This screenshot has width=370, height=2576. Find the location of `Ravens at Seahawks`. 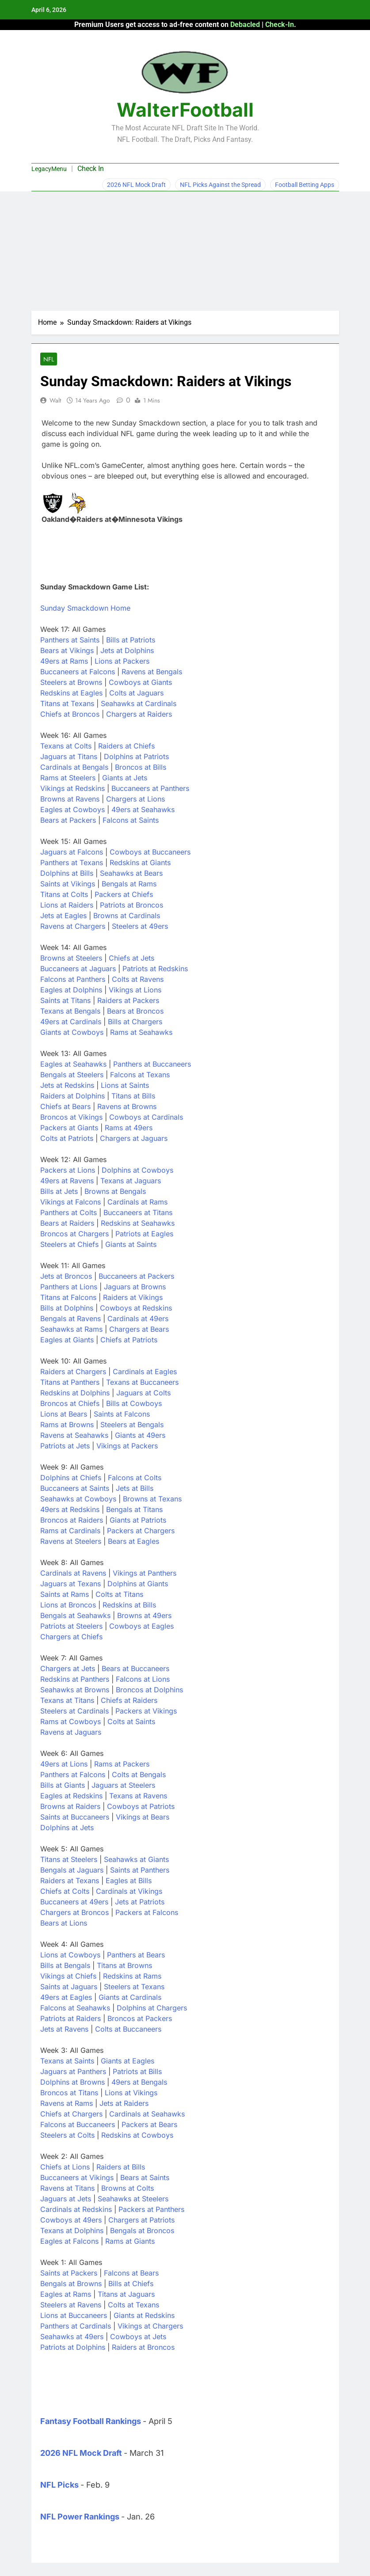

Ravens at Seahawks is located at coordinates (74, 1435).